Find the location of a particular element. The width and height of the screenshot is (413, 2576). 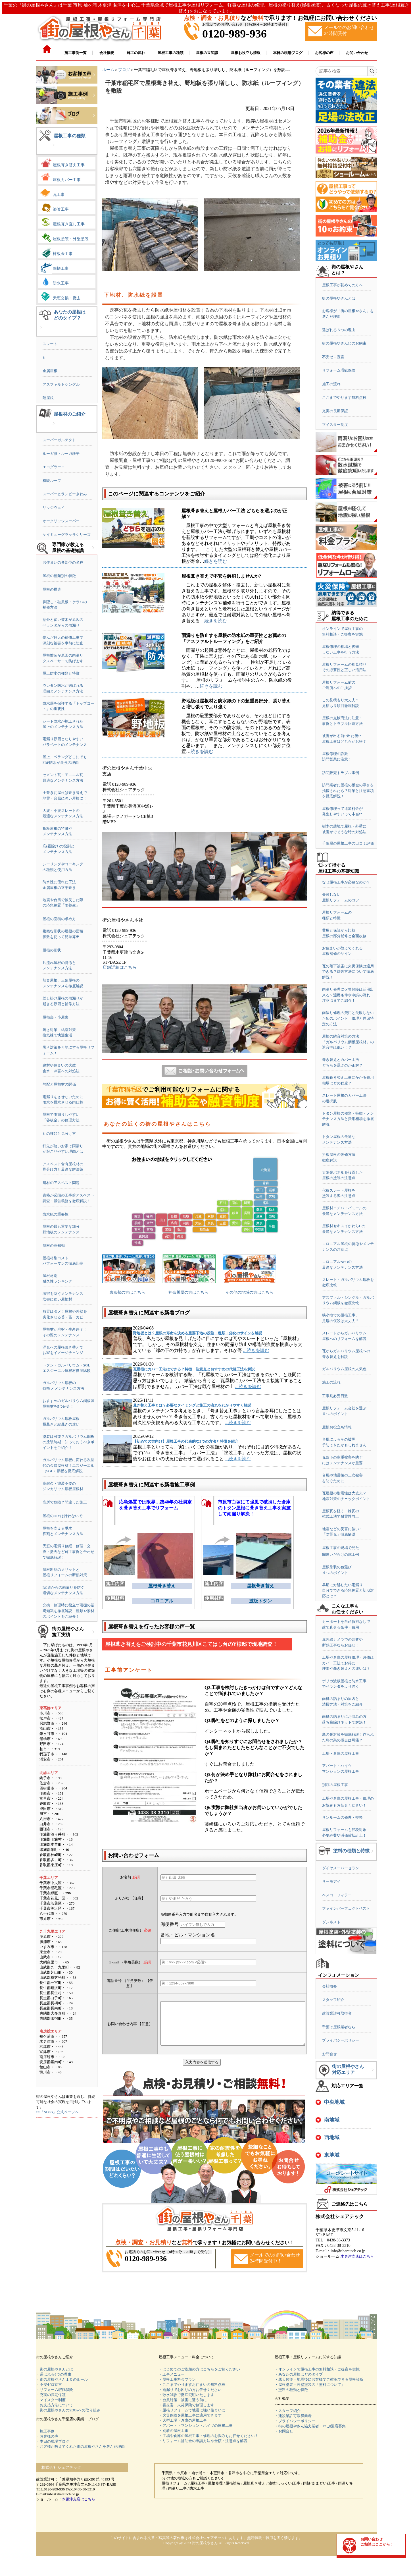

続きを読む is located at coordinates (215, 561).